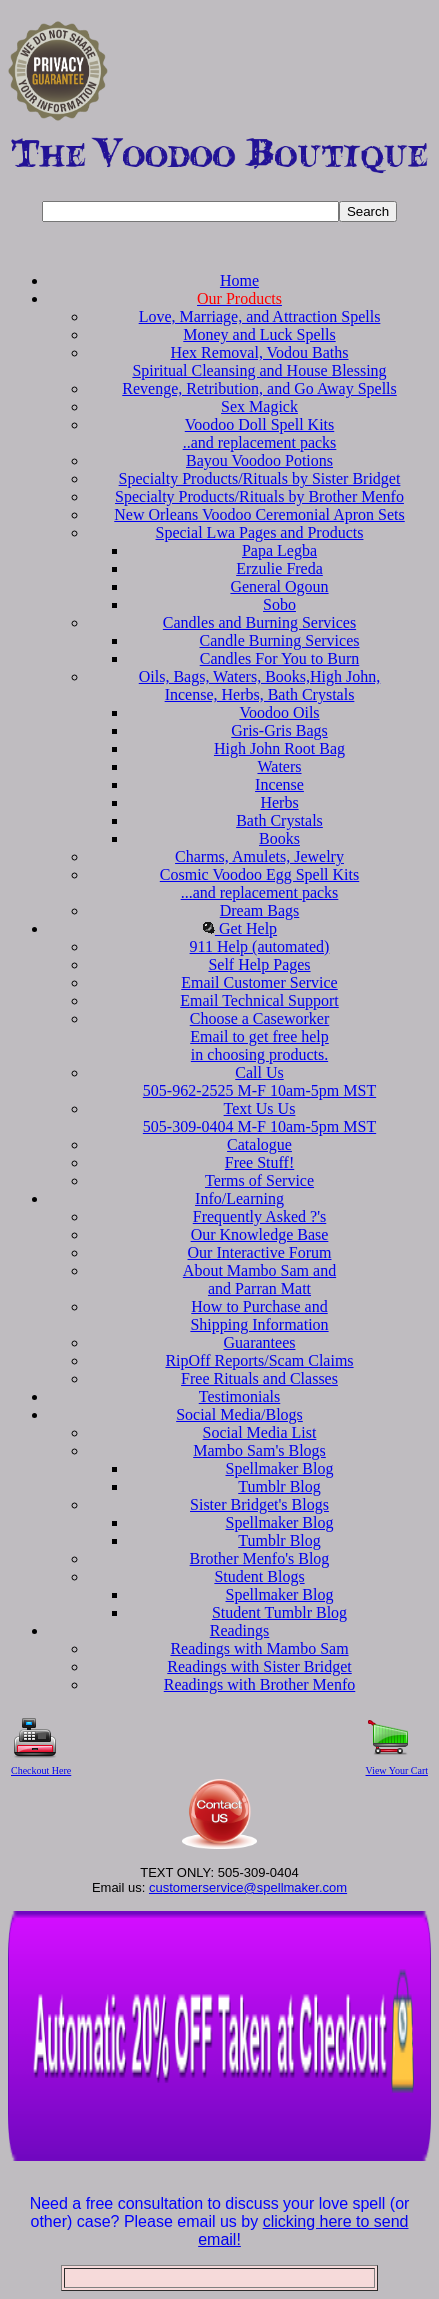 The image size is (439, 2299). I want to click on General Ogoun, so click(279, 586).